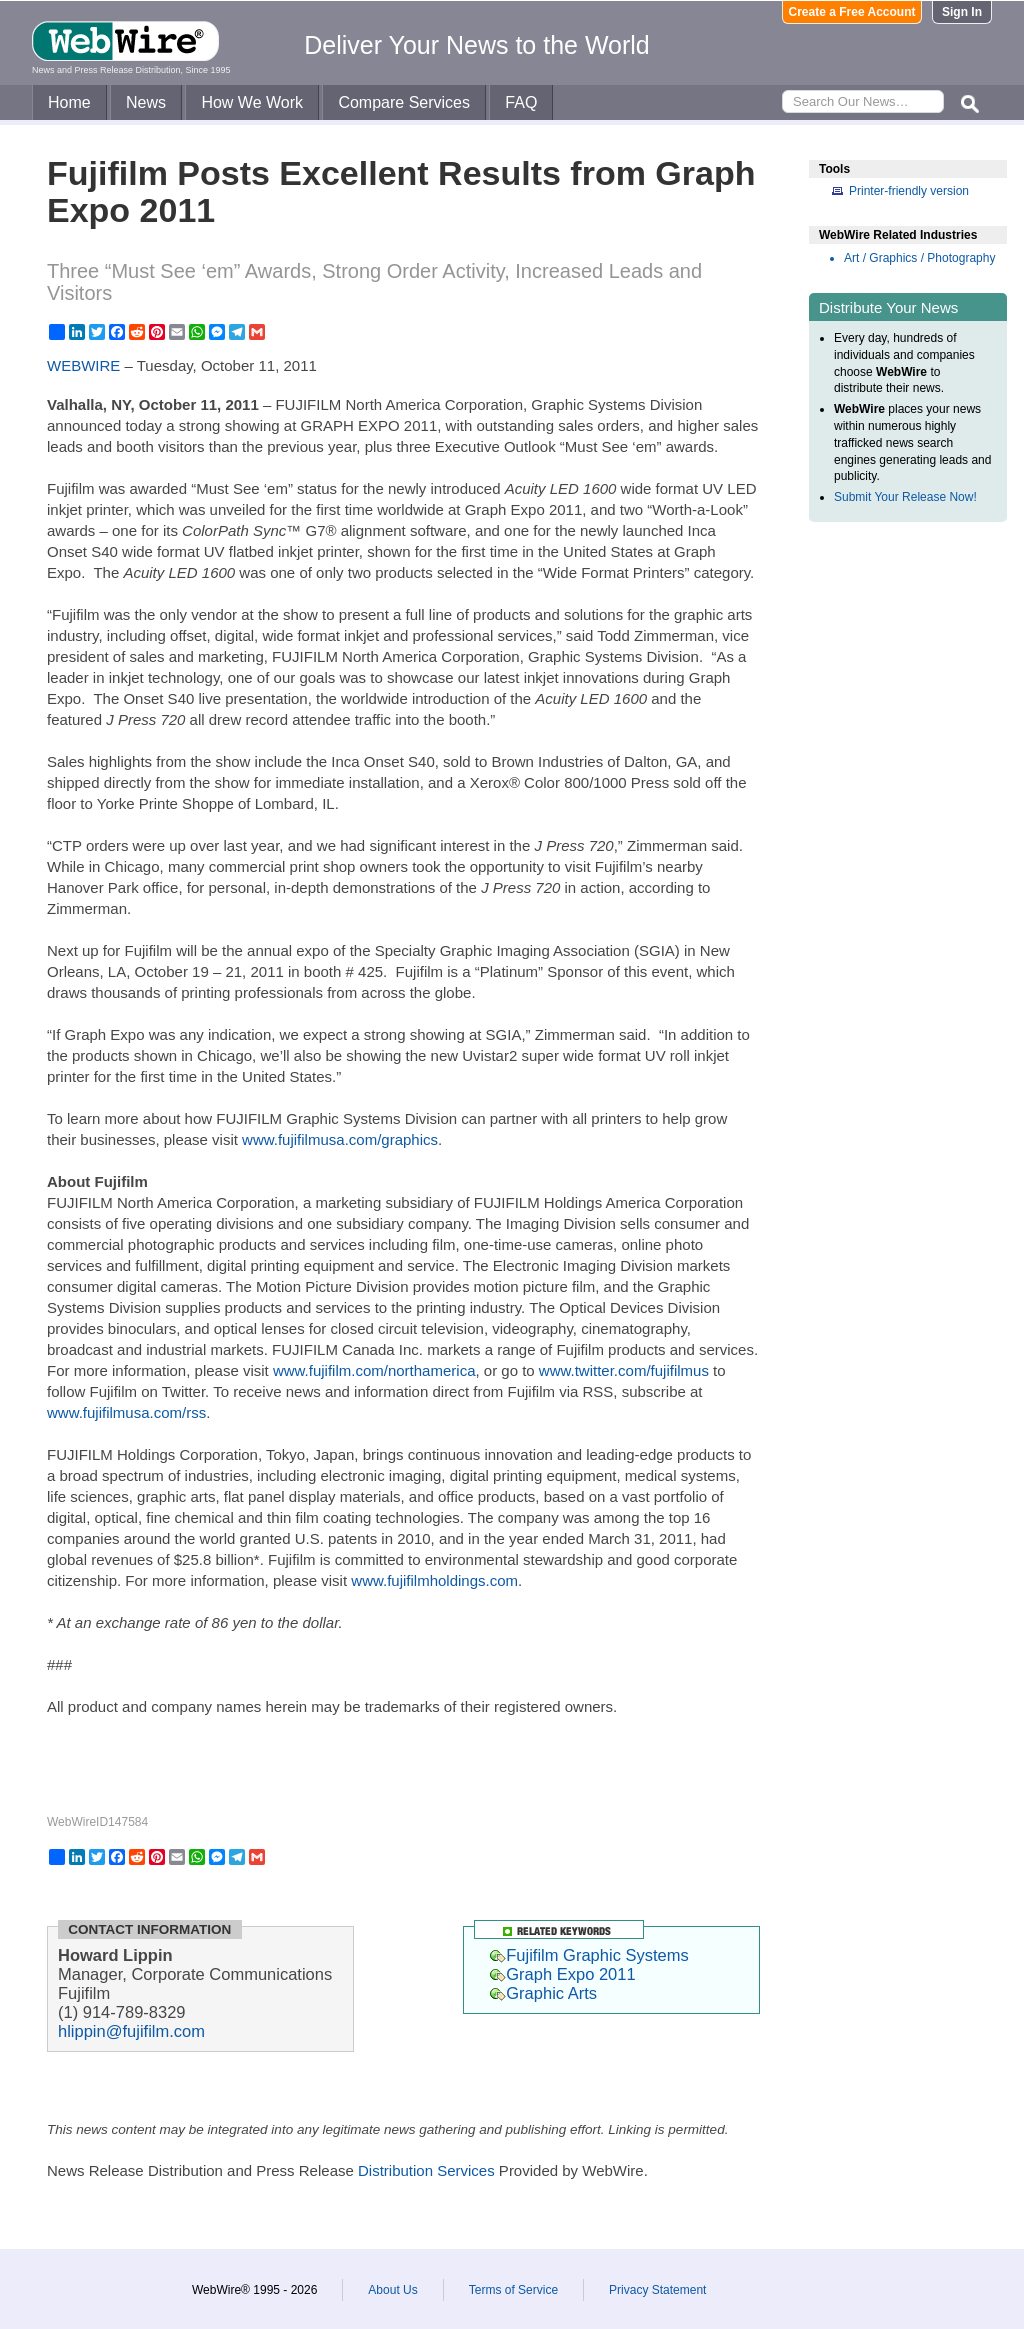 Image resolution: width=1024 pixels, height=2329 pixels. I want to click on Submit Your Release Now!, so click(905, 497).